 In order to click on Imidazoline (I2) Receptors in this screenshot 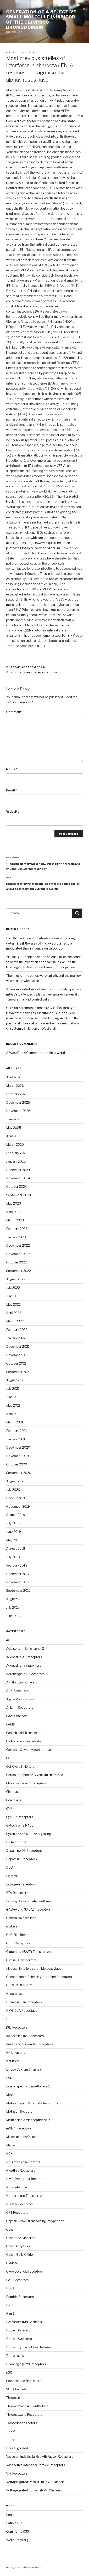, I will do `click(25, 2036)`.